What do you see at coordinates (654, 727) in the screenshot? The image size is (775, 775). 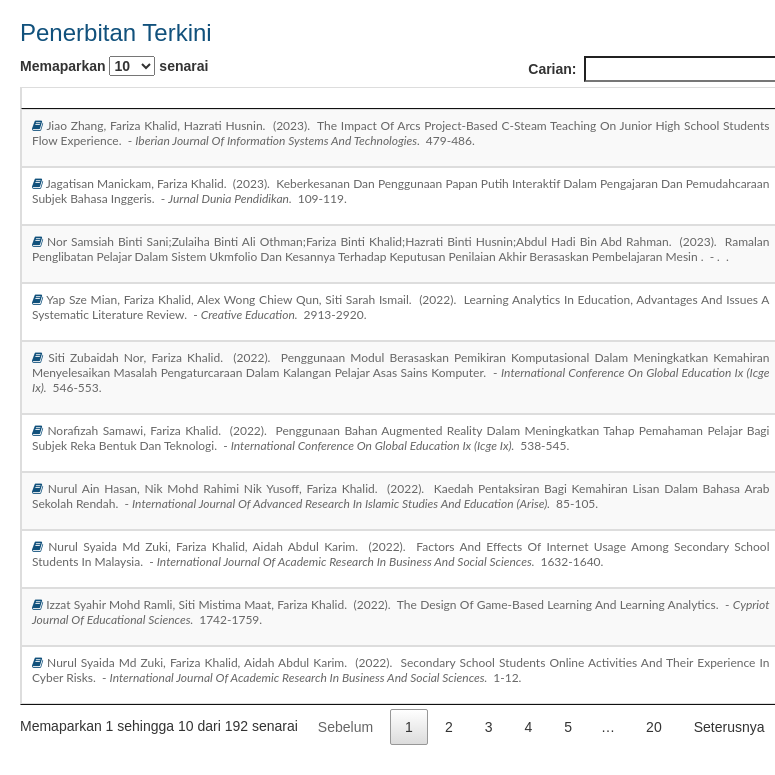 I see `20` at bounding box center [654, 727].